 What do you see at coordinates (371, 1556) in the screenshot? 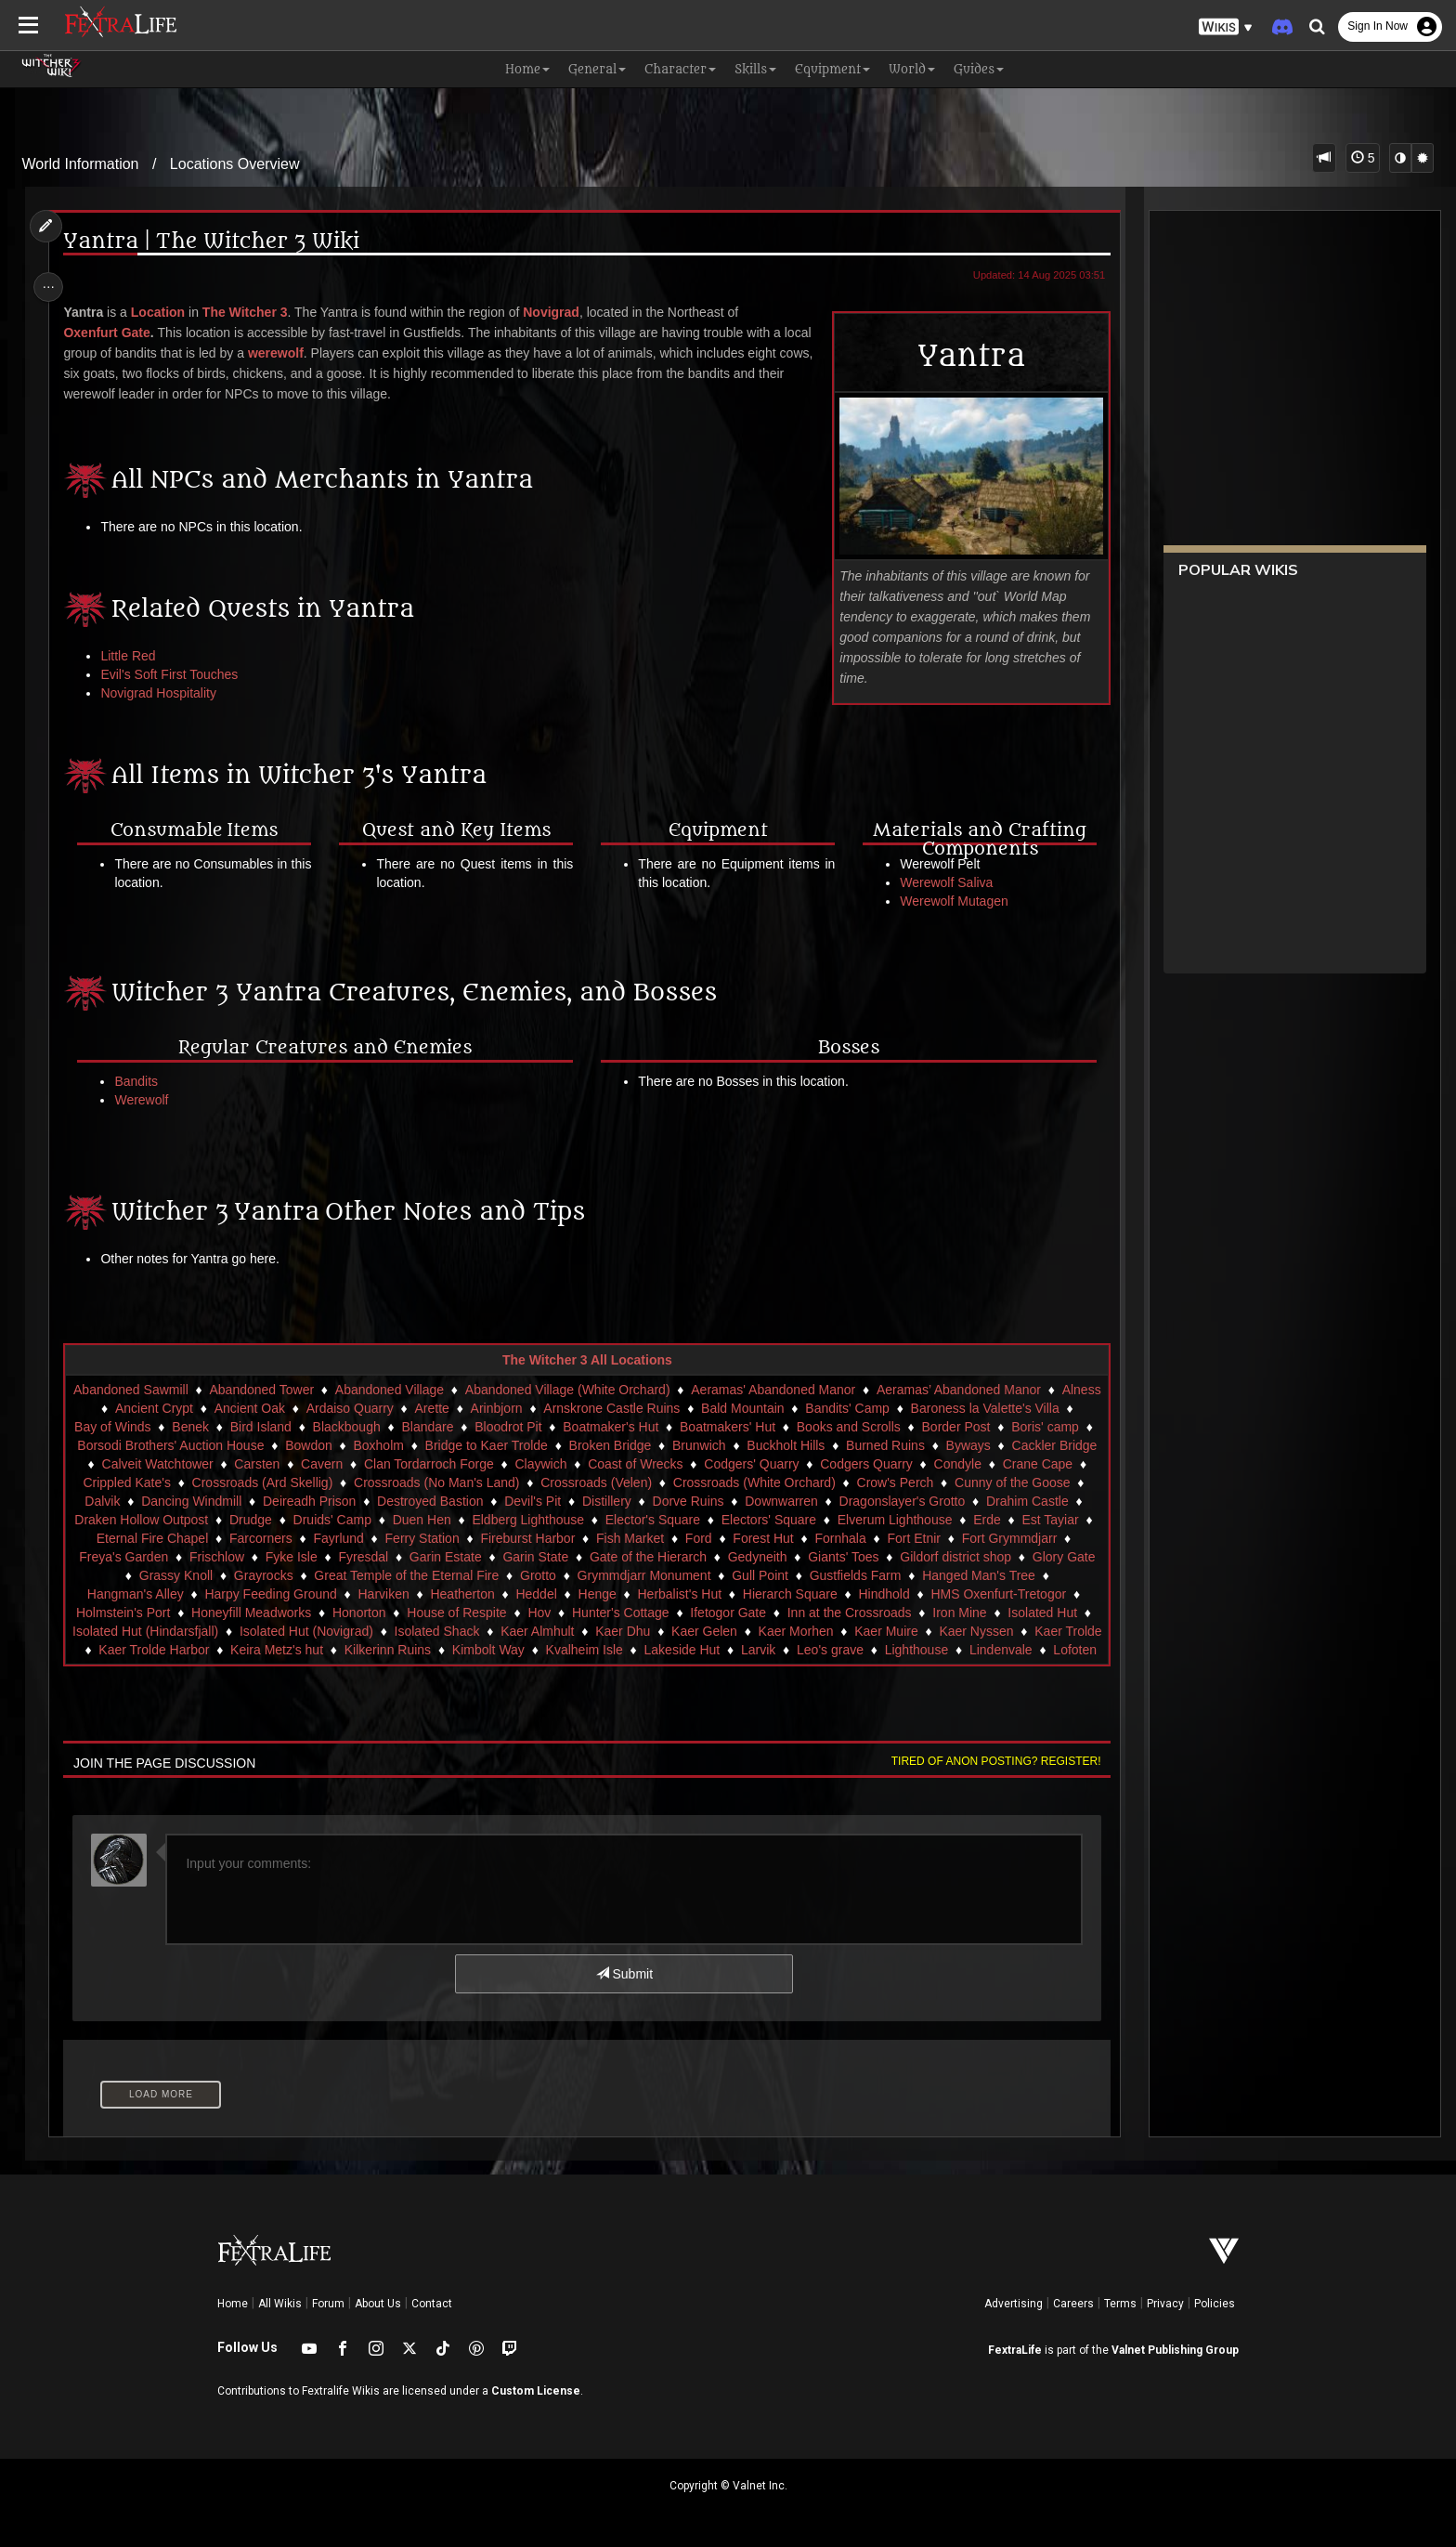
I see `Frischlow` at bounding box center [371, 1556].